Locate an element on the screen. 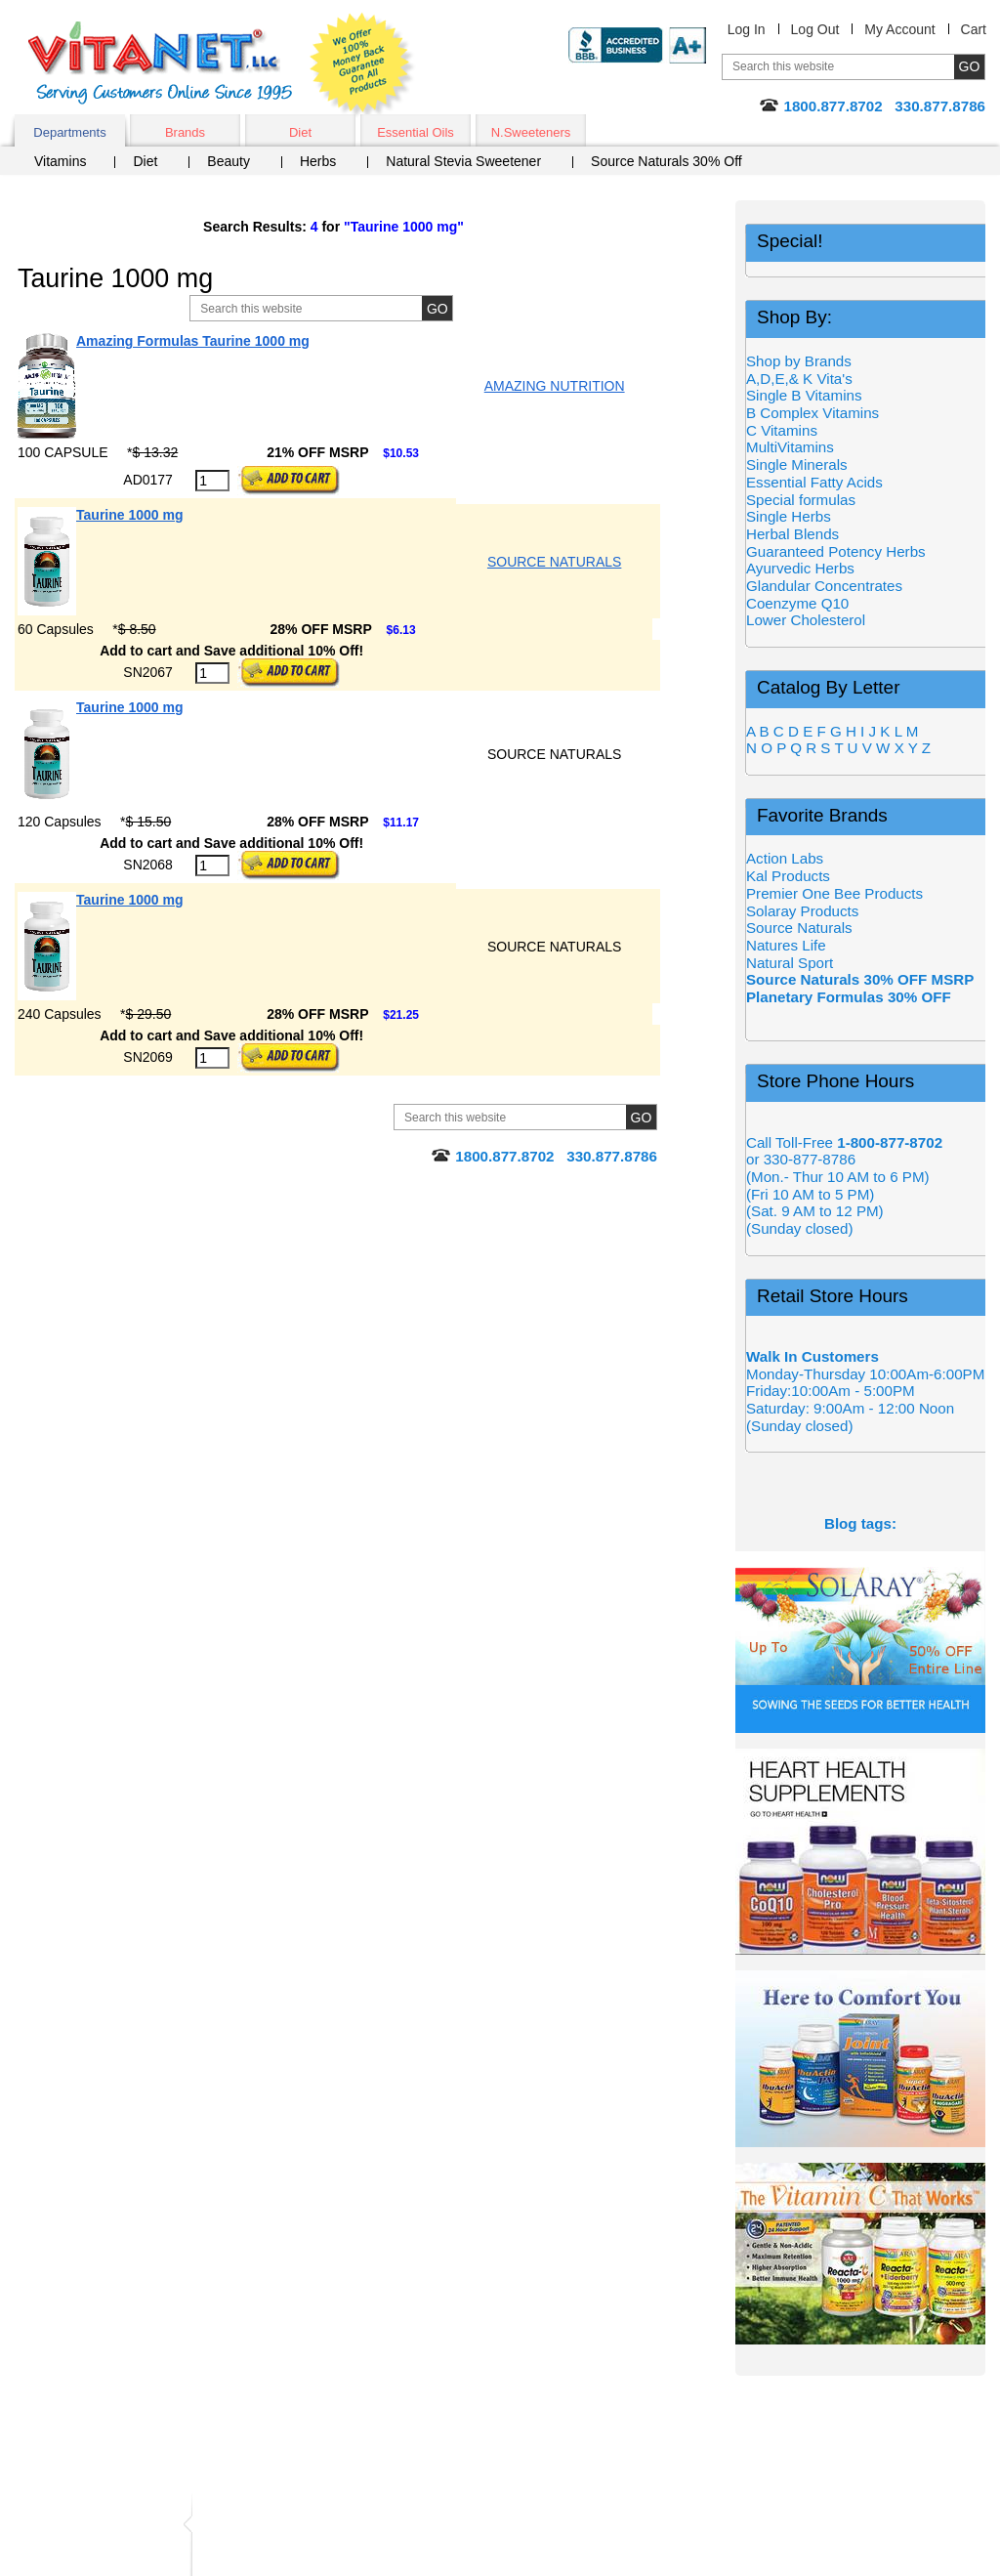  C Vitamins is located at coordinates (781, 430).